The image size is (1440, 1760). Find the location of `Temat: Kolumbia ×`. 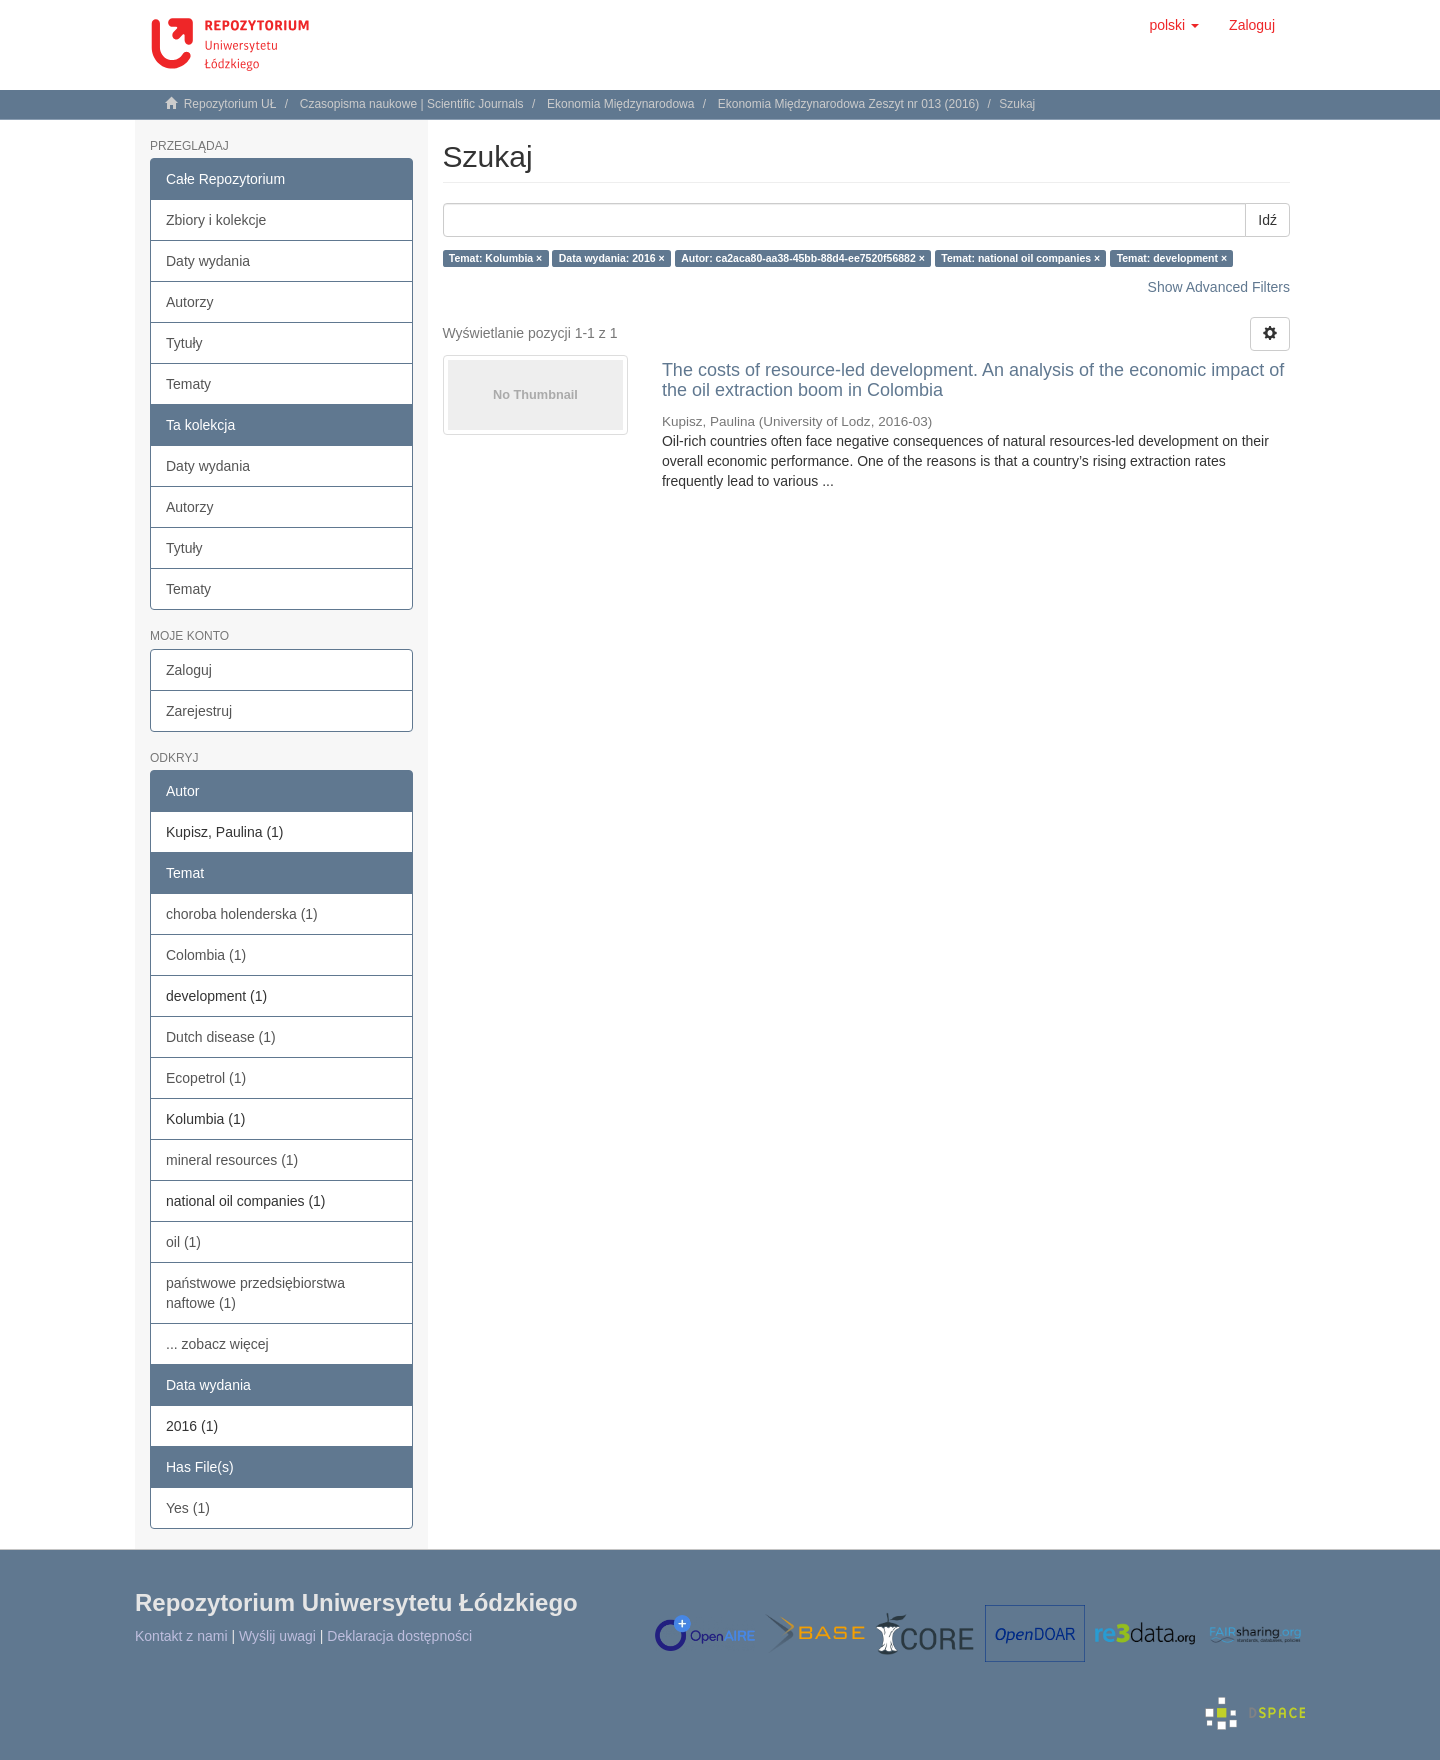

Temat: Kolumbia × is located at coordinates (495, 258).